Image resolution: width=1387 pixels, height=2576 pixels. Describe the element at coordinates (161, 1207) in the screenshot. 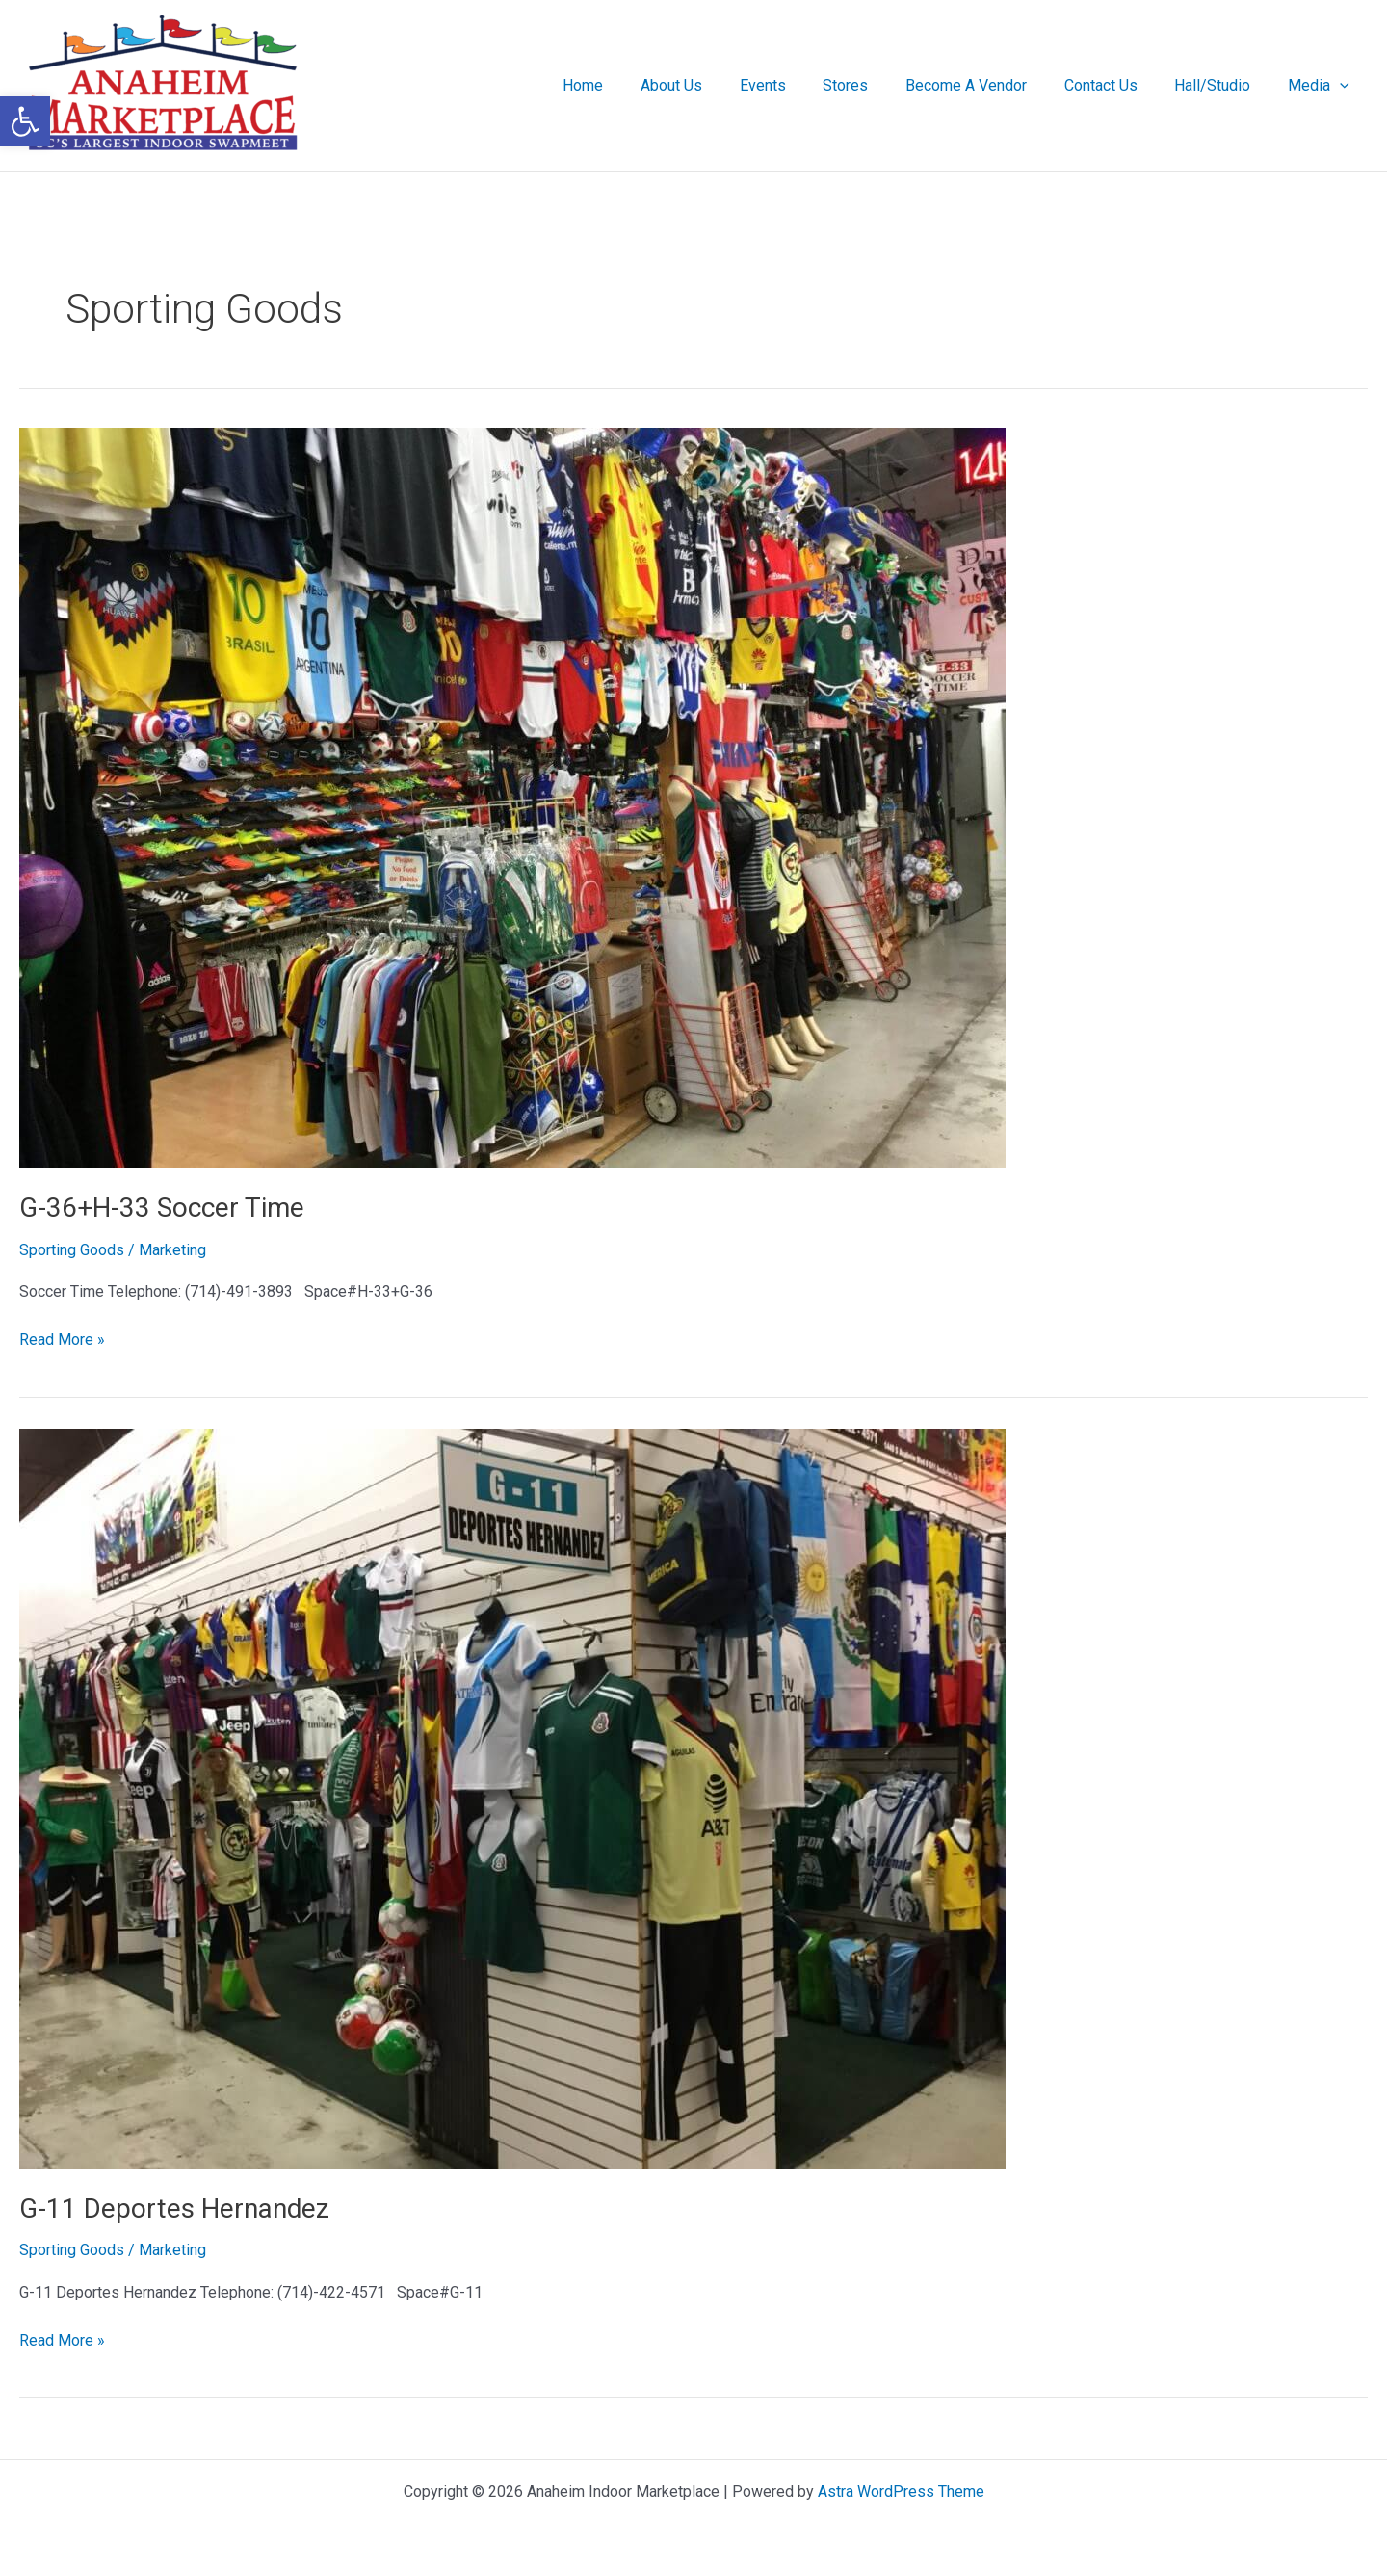

I see `G-36+H-33 Soccer Time [link]` at that location.